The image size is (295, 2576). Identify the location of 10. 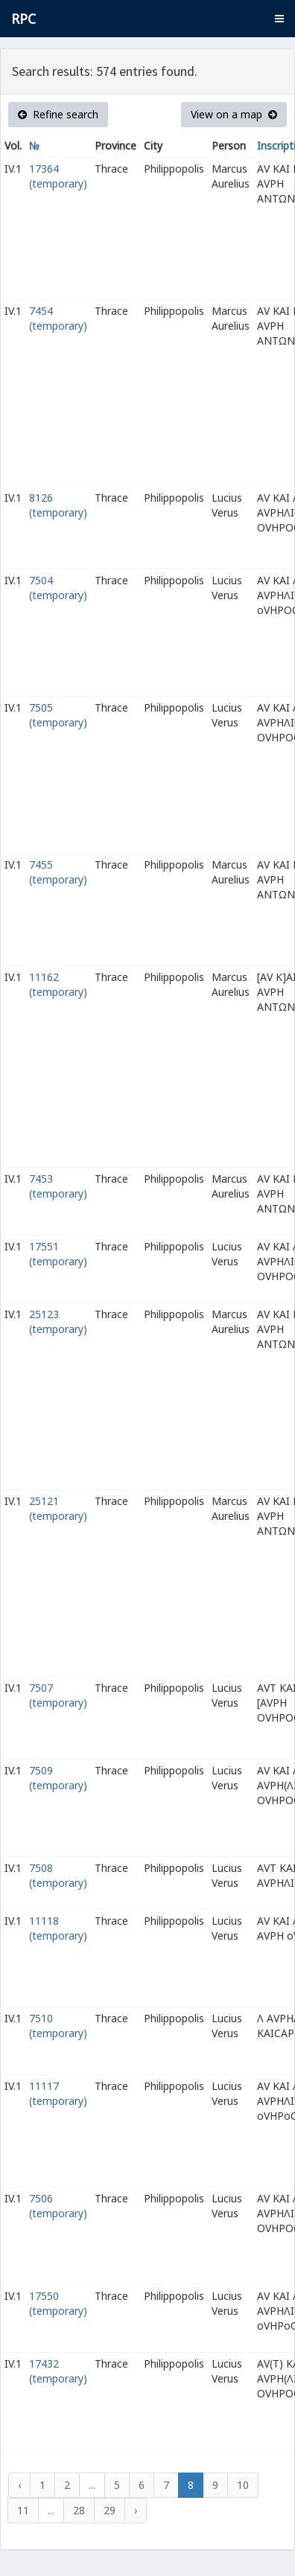
(243, 2485).